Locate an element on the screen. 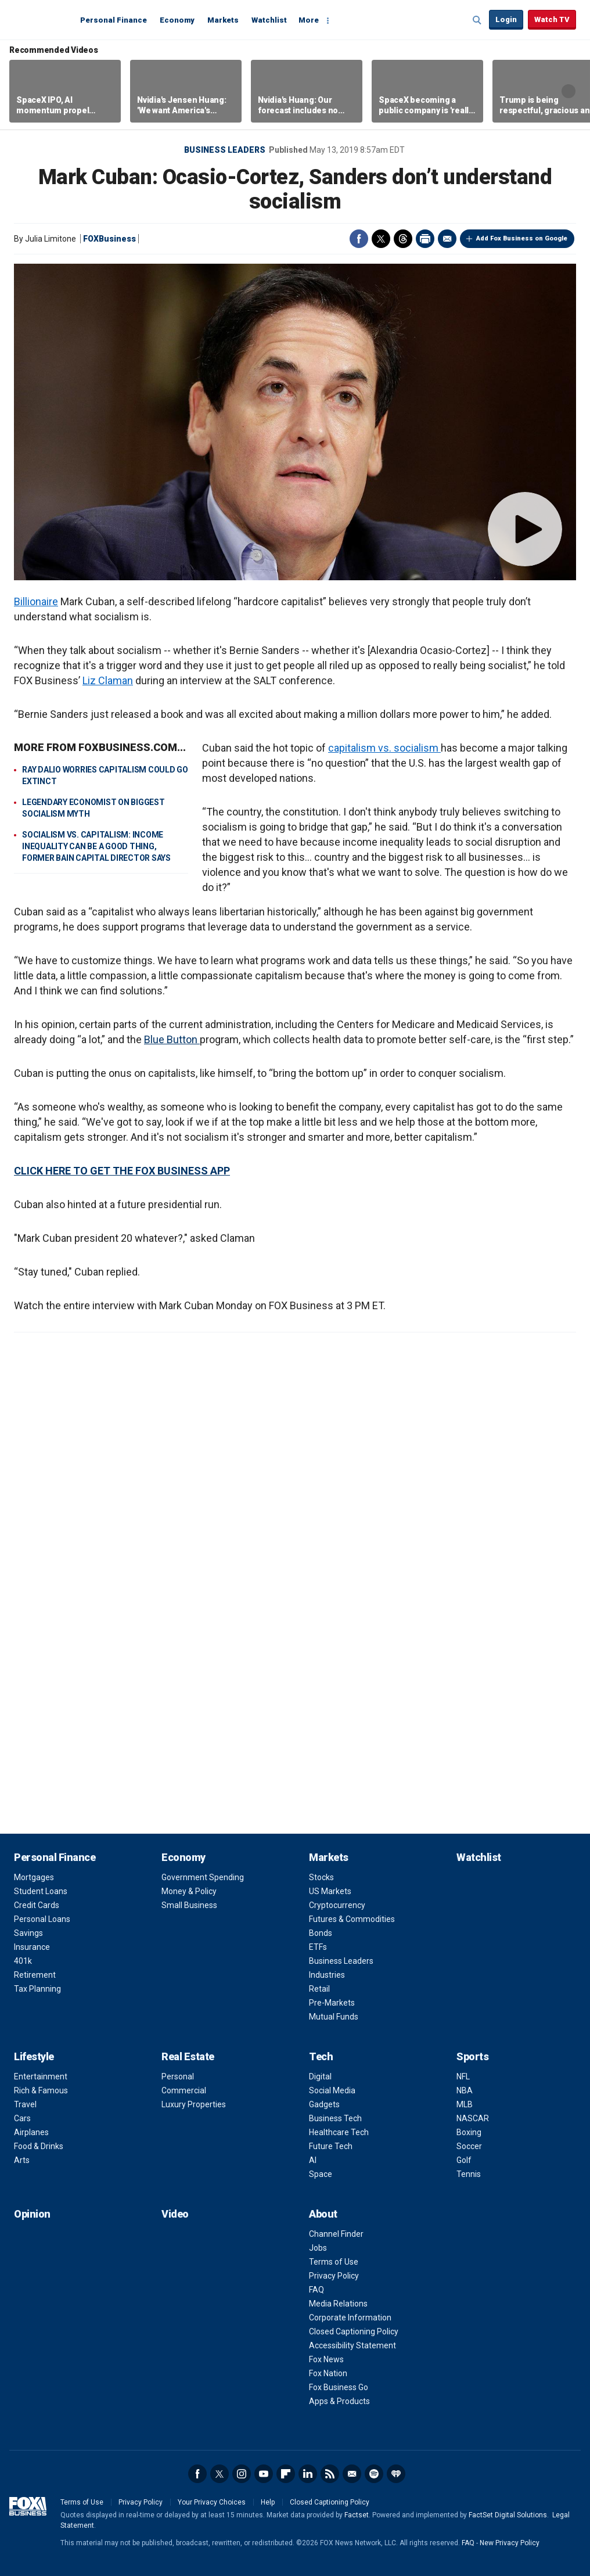  NBA is located at coordinates (464, 2090).